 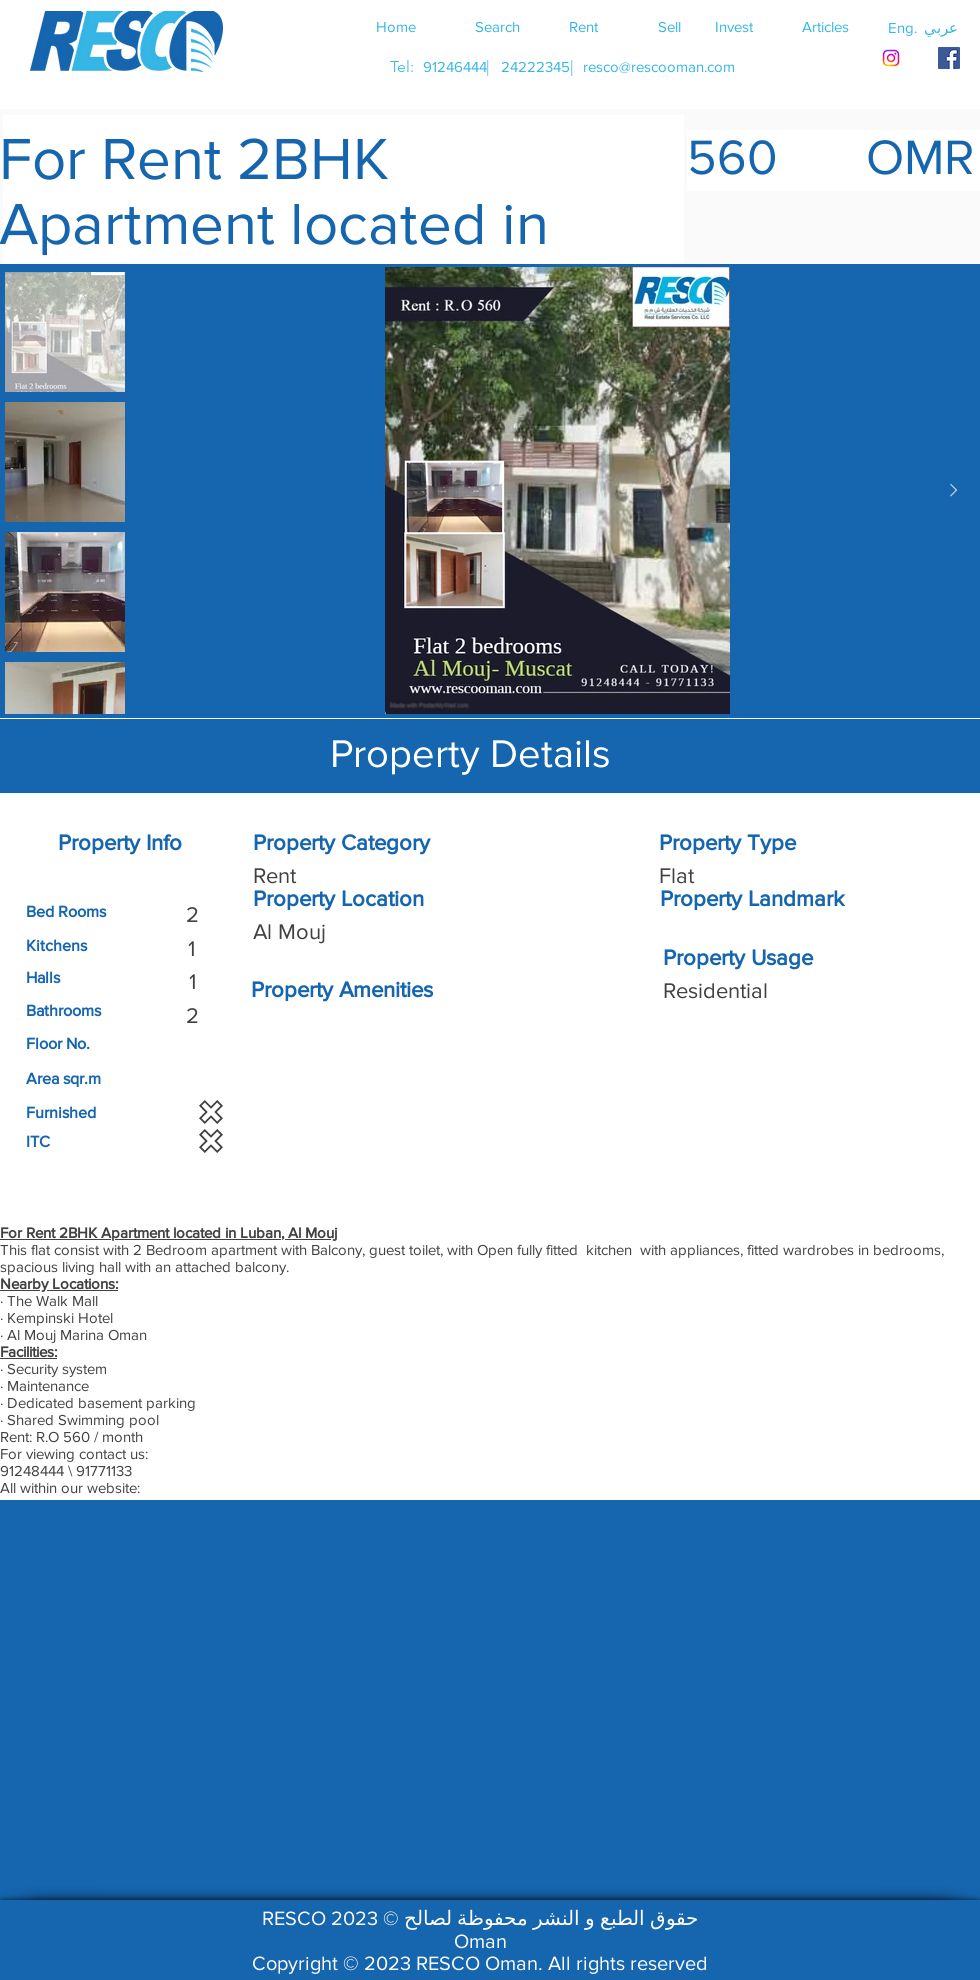 What do you see at coordinates (891, 58) in the screenshot?
I see `[Instagram]` at bounding box center [891, 58].